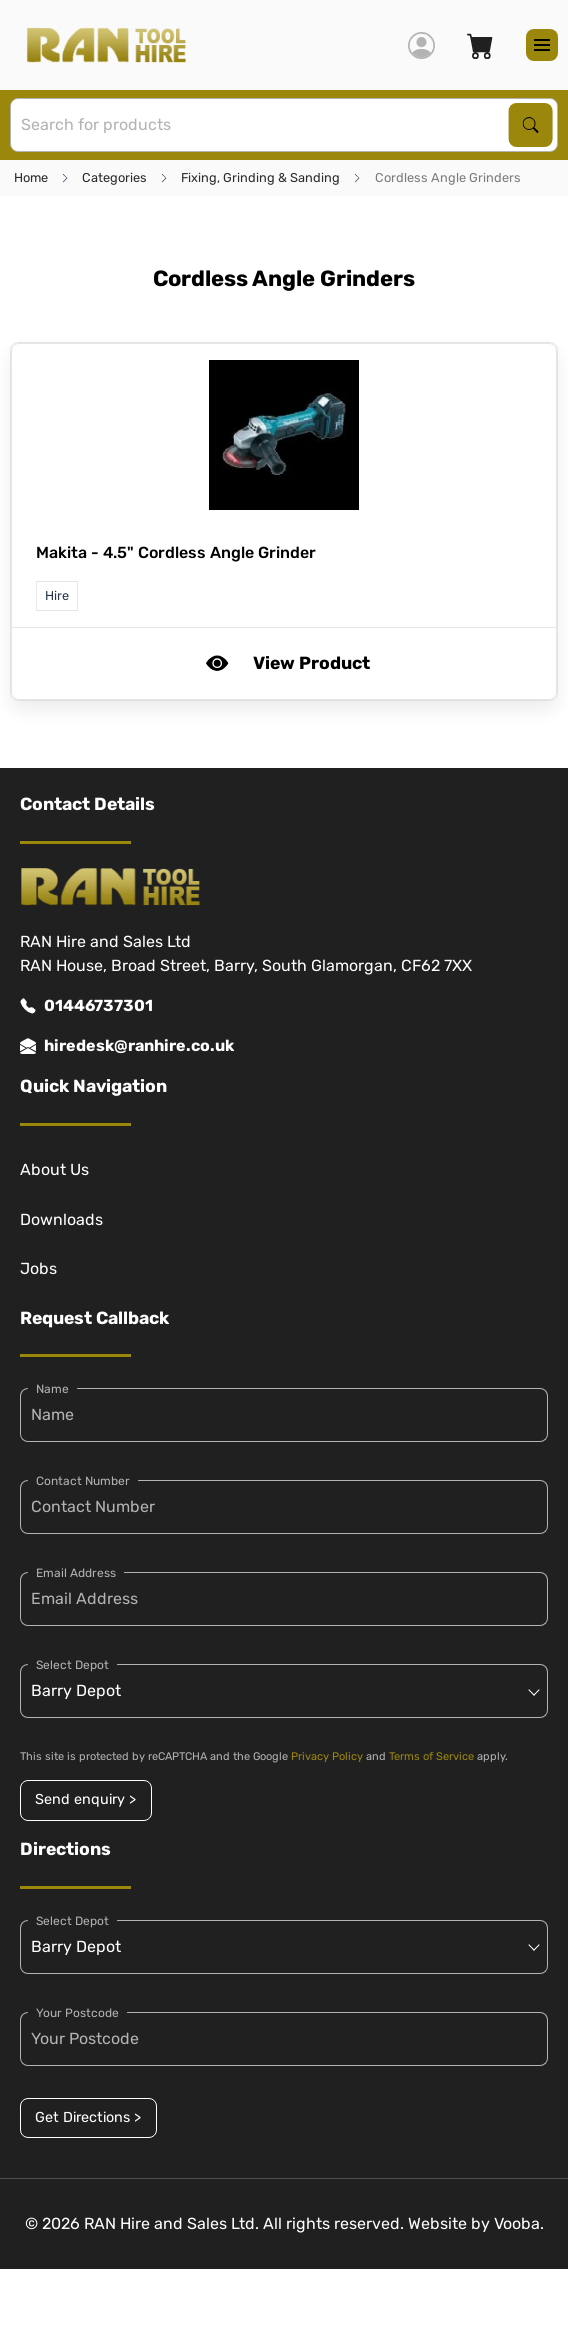 Image resolution: width=568 pixels, height=2341 pixels. I want to click on hiredesk@ranhire.co.uk, so click(127, 1046).